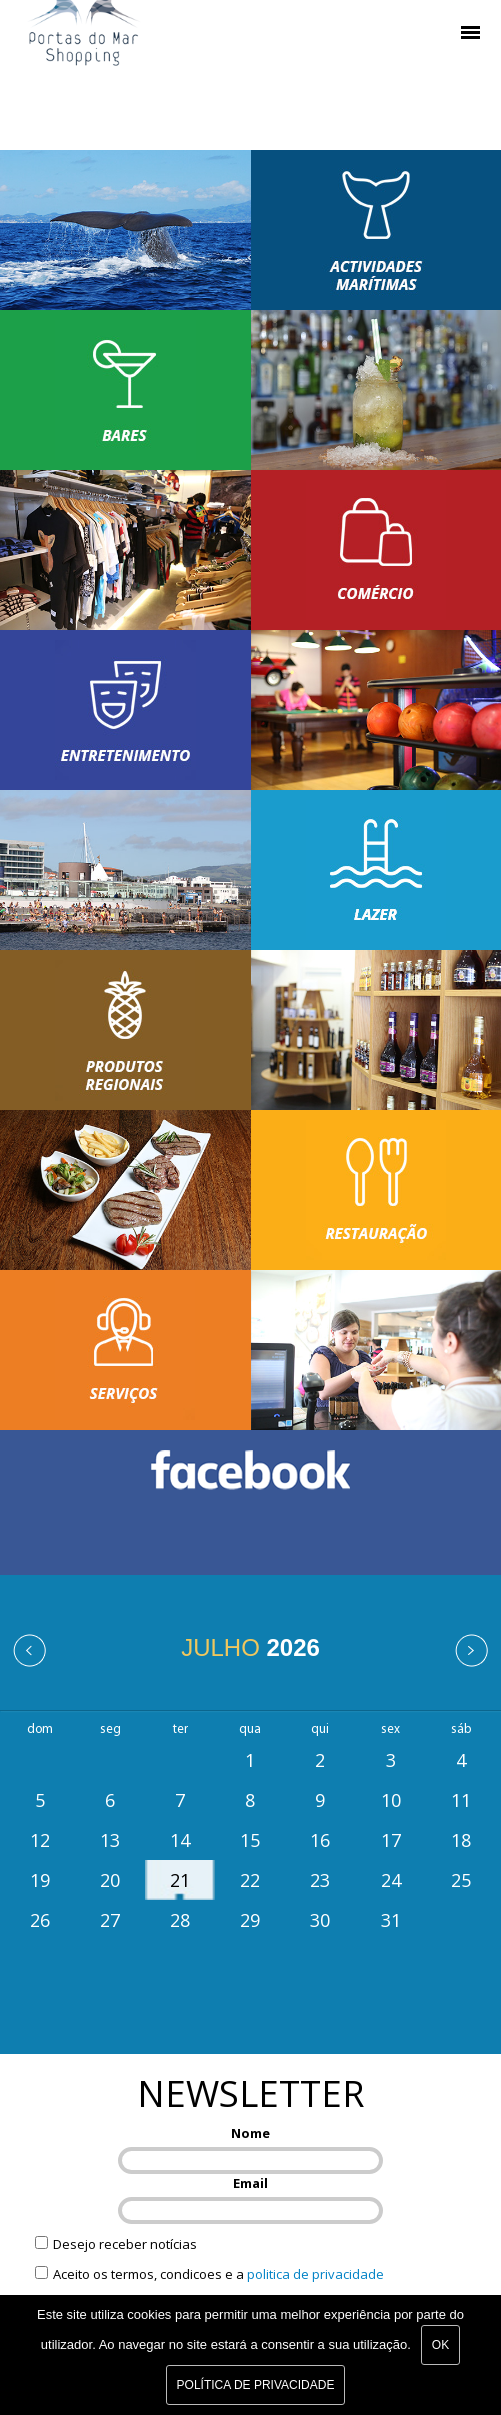 The width and height of the screenshot is (501, 2415). What do you see at coordinates (440, 2345) in the screenshot?
I see `Ok` at bounding box center [440, 2345].